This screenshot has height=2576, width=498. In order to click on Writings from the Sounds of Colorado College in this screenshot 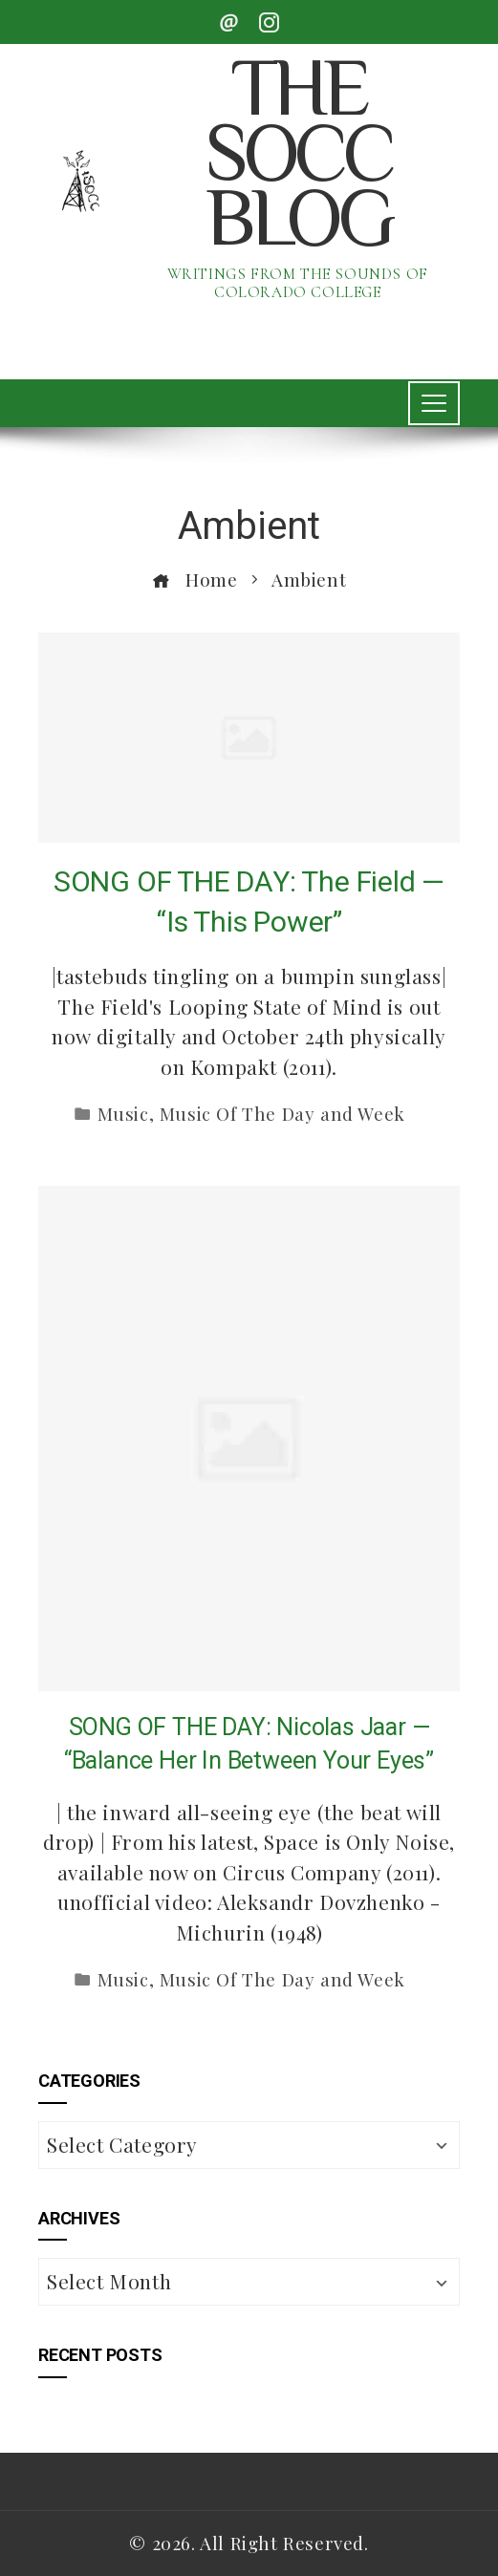, I will do `click(297, 283)`.